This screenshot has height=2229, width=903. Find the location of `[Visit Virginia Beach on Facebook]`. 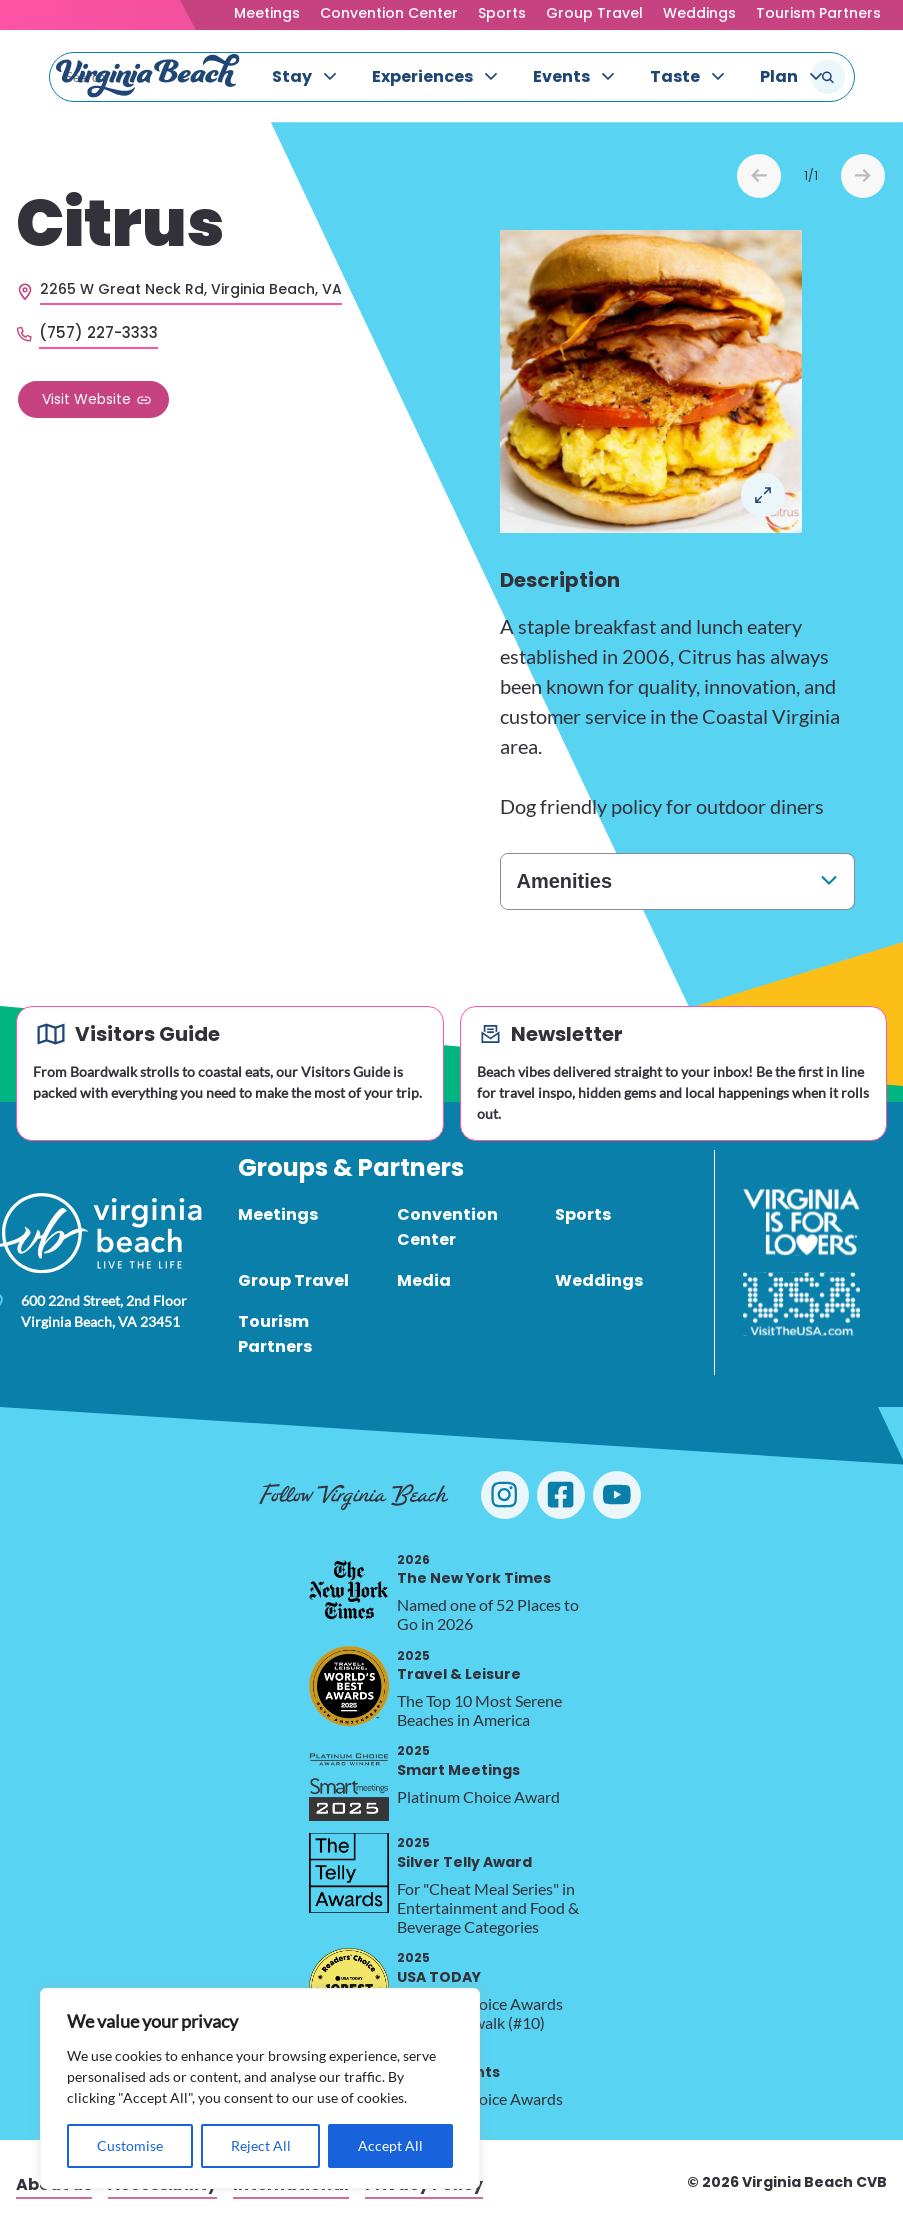

[Visit Virginia Beach on Facebook] is located at coordinates (561, 1495).